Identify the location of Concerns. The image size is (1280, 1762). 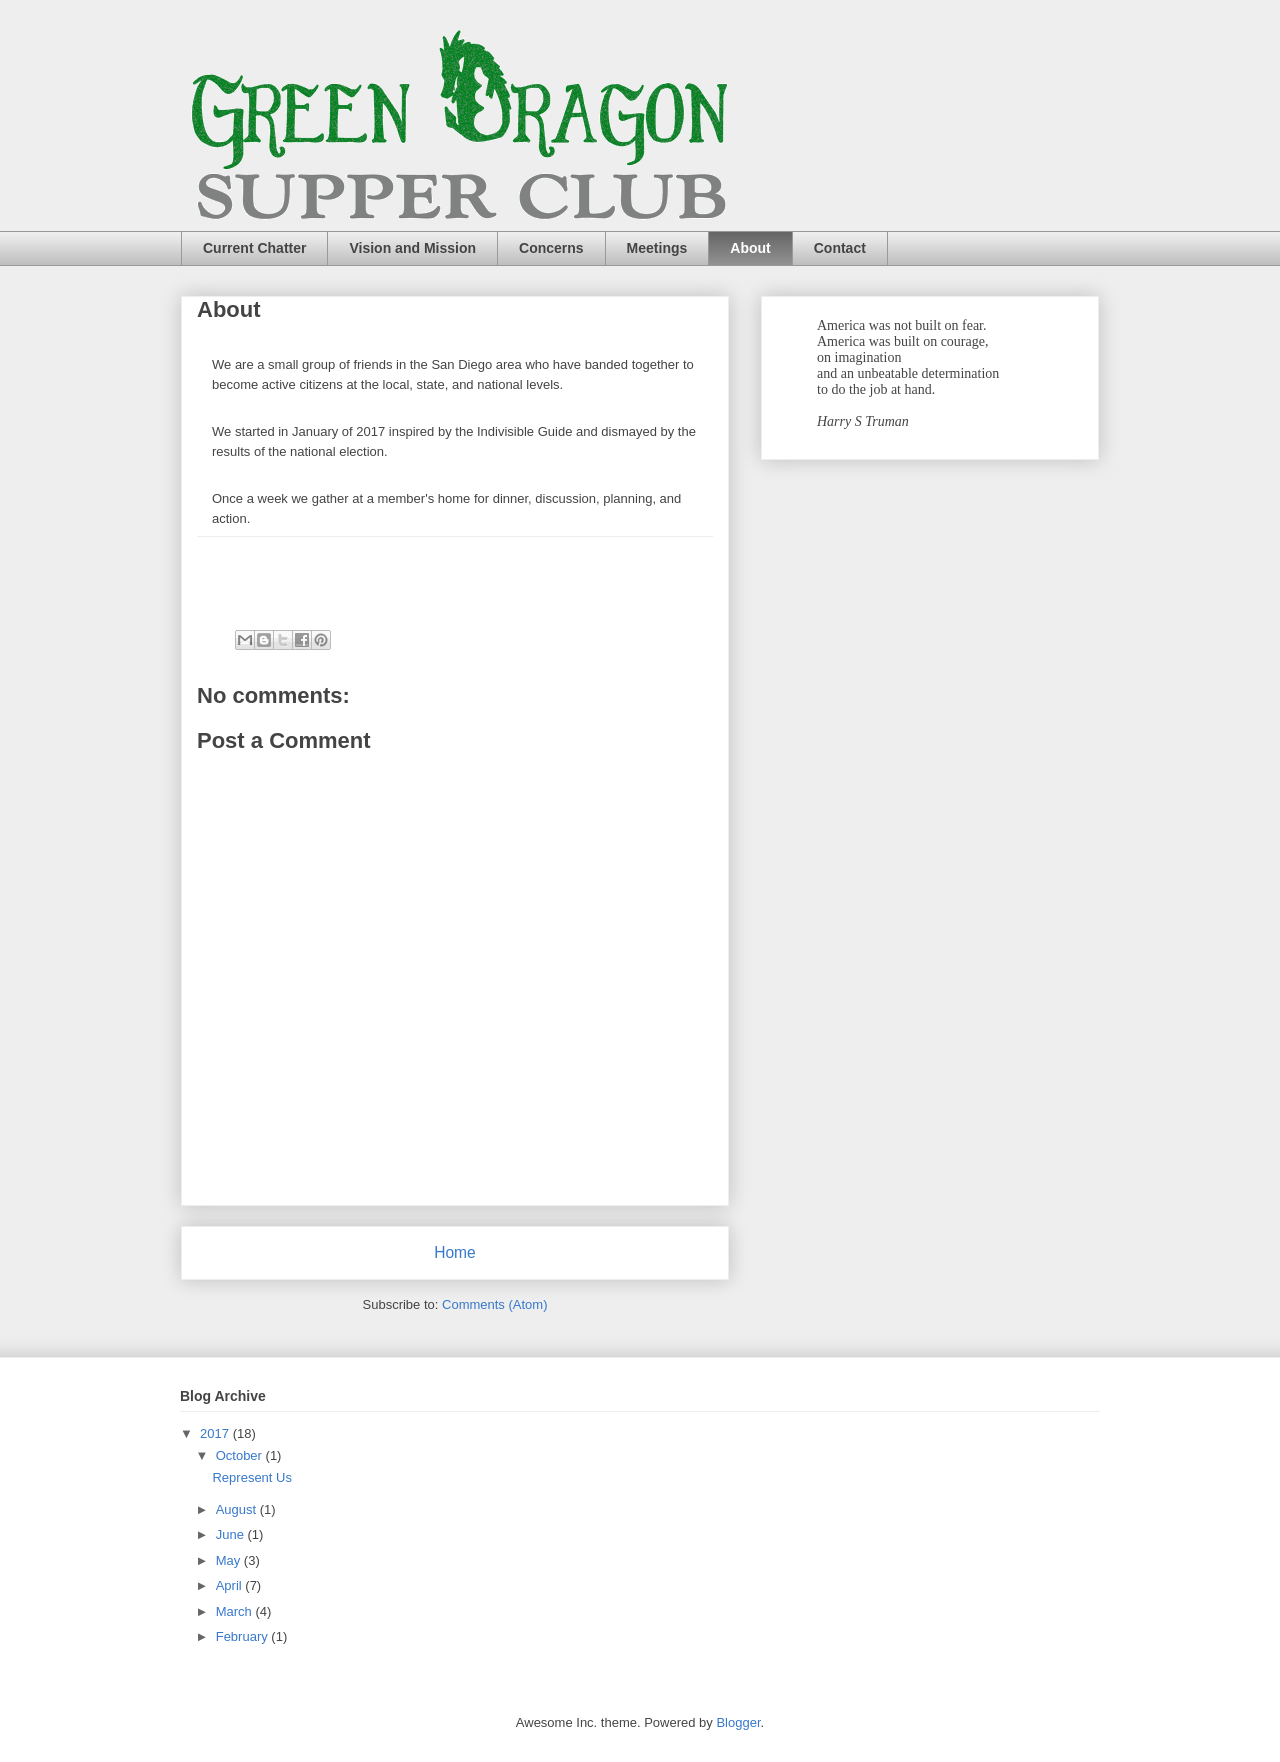
(551, 248).